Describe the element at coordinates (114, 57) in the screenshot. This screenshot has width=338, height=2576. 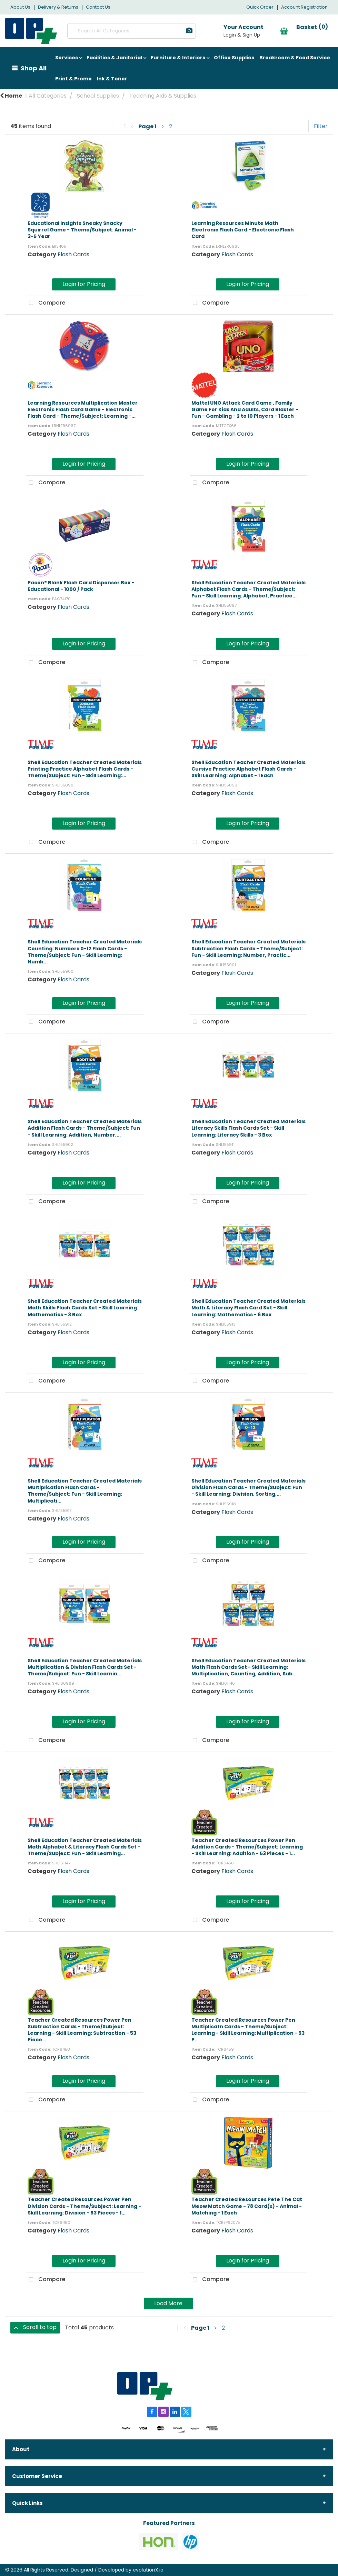
I see `Facilities & Janitorial` at that location.